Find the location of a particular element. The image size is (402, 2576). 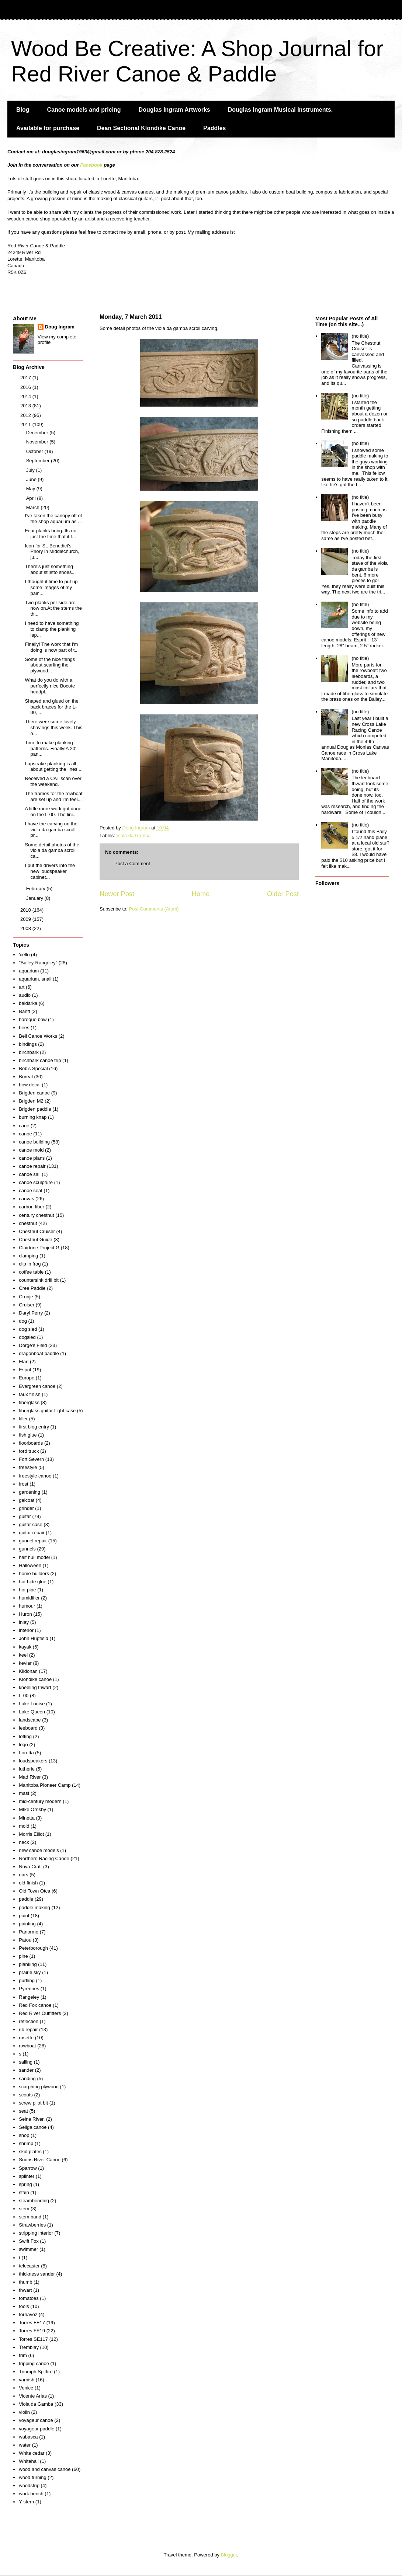

scouts is located at coordinates (26, 2095).